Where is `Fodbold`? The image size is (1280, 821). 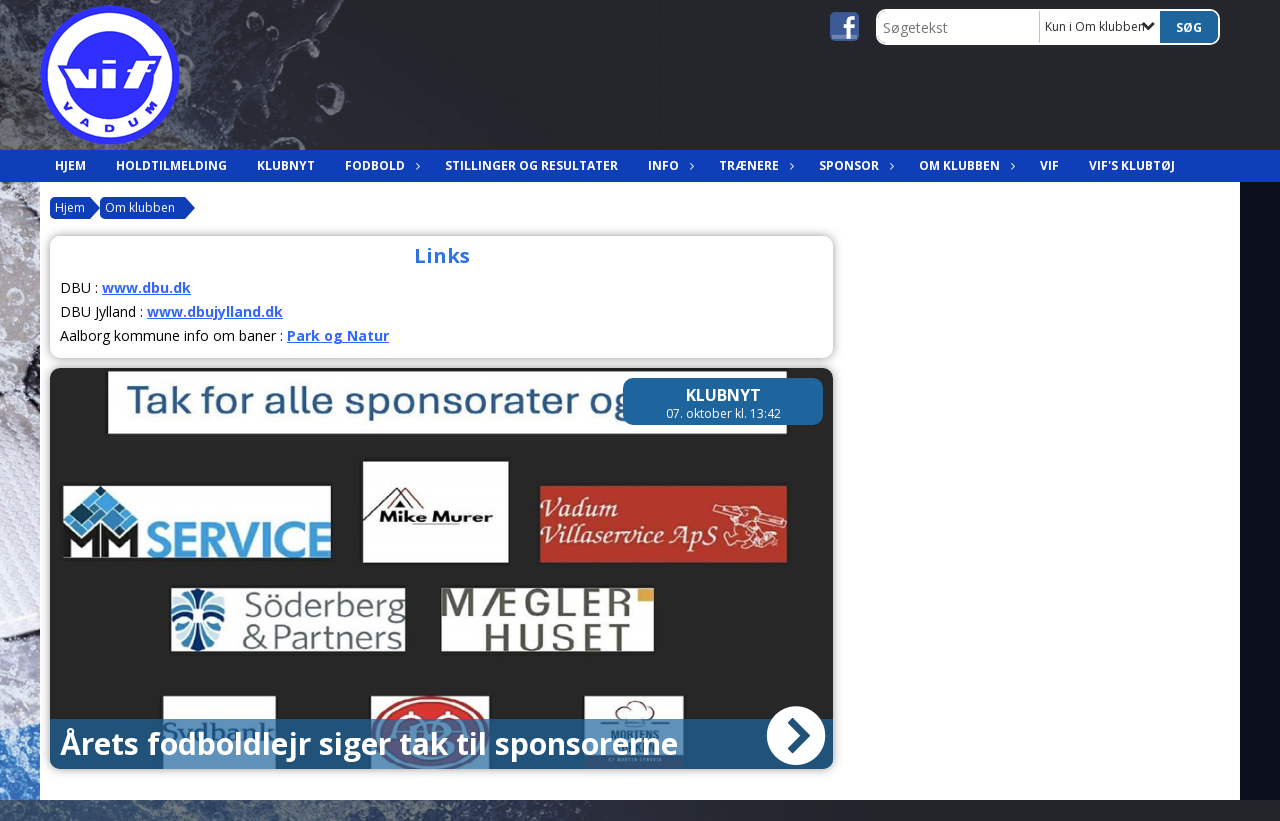 Fodbold is located at coordinates (380, 165).